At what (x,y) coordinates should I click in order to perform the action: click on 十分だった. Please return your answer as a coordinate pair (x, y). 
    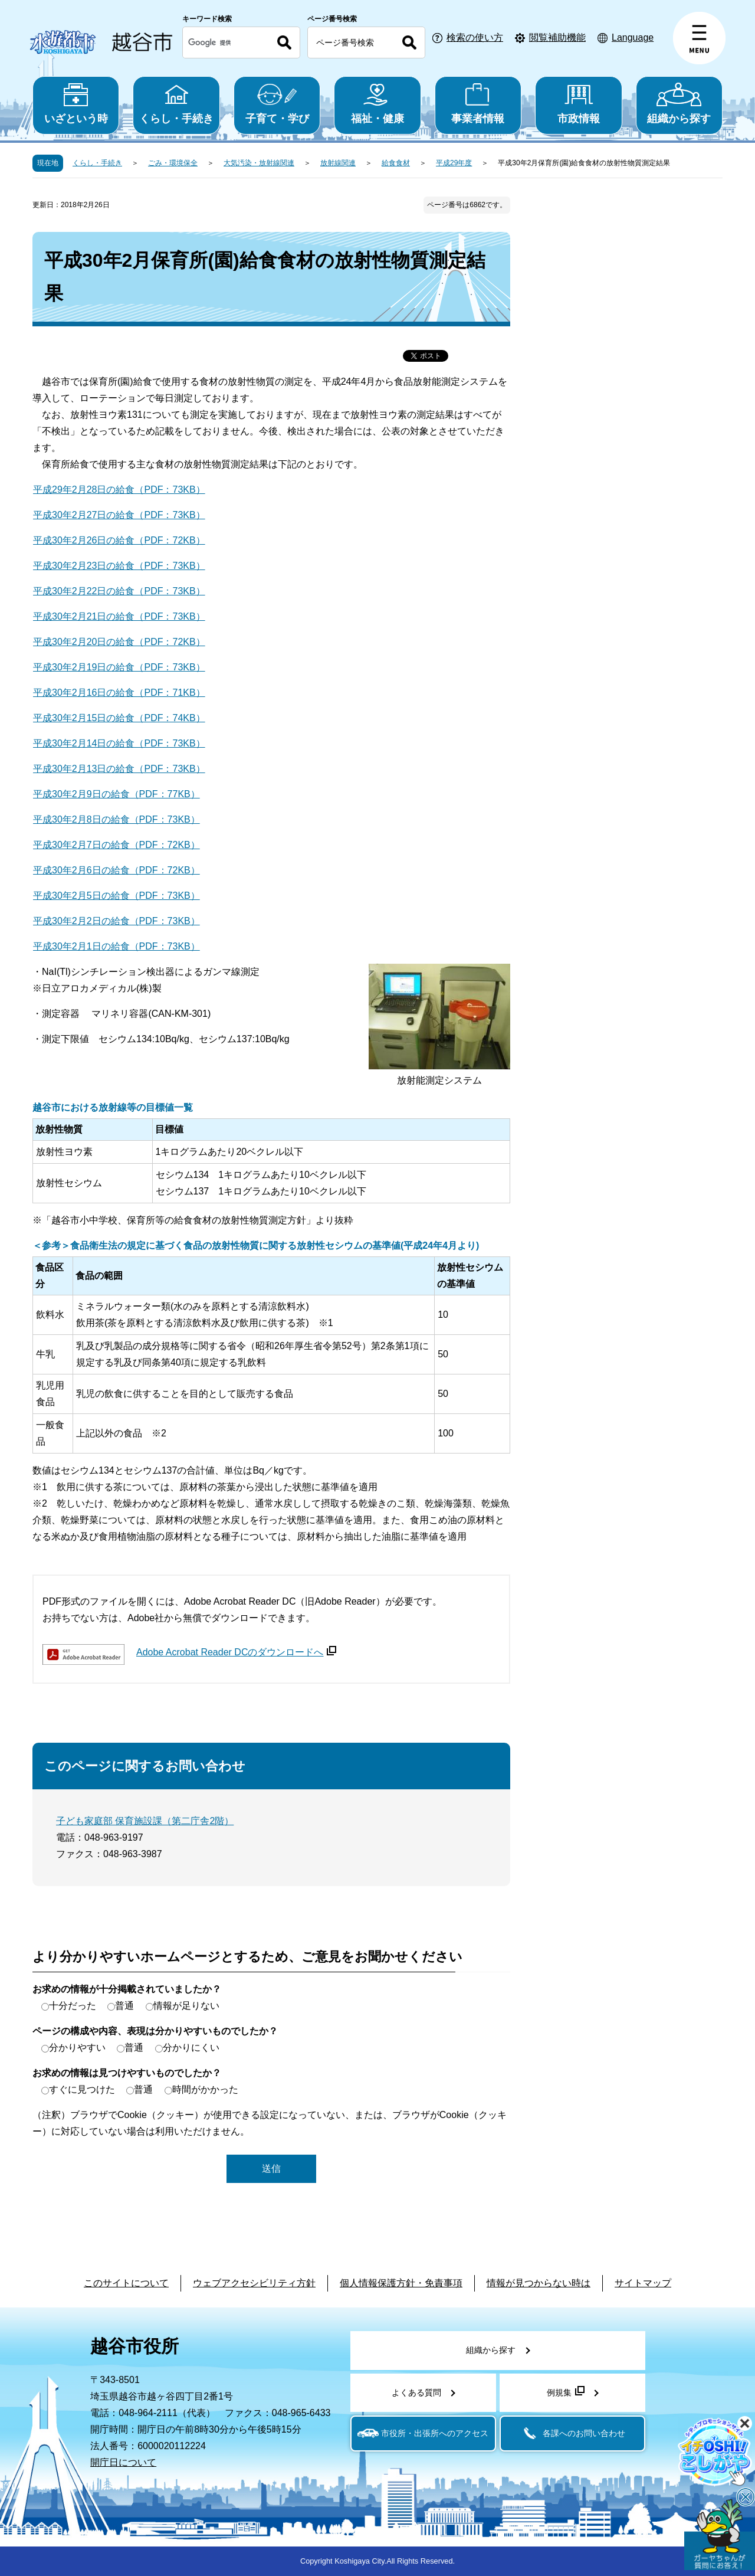
    Looking at the image, I should click on (72, 2006).